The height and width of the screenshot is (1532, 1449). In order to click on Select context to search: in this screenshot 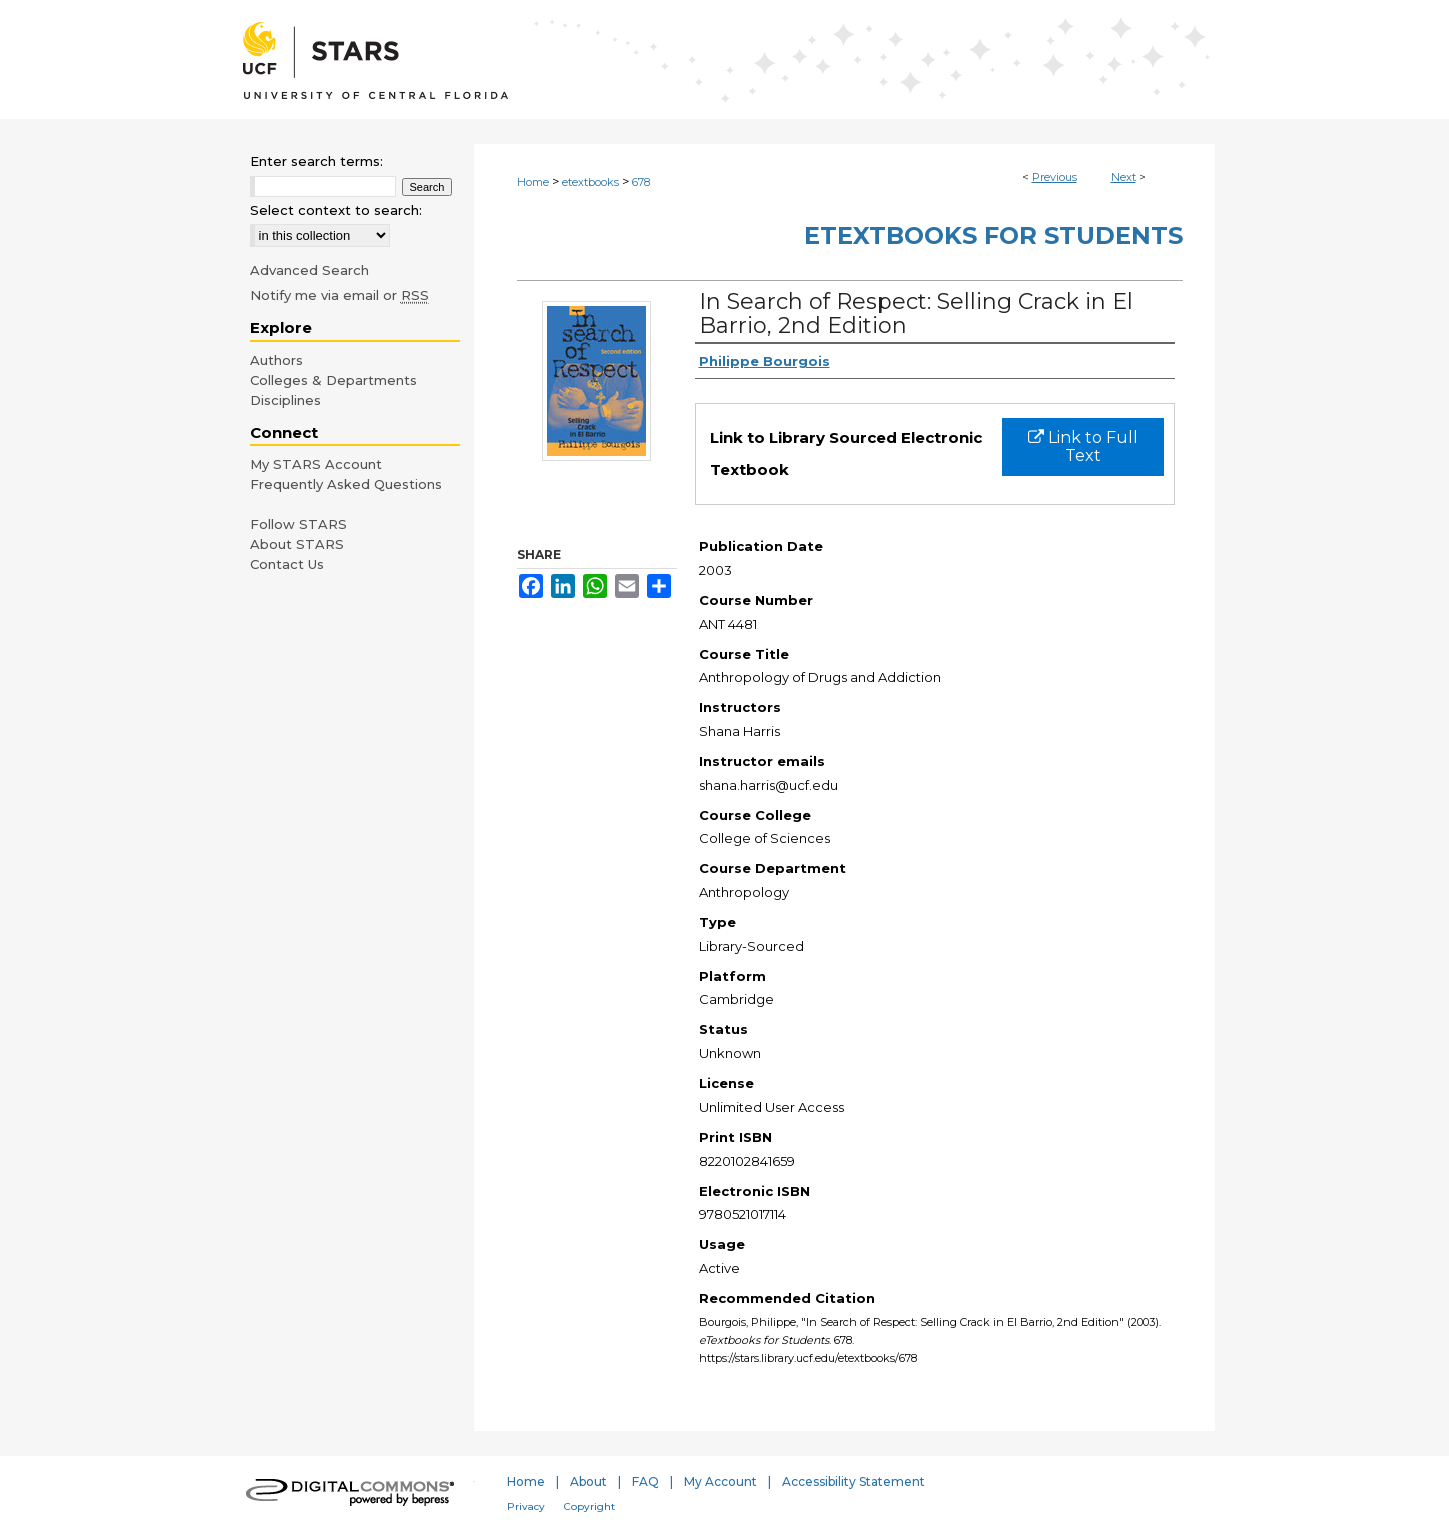, I will do `click(336, 210)`.